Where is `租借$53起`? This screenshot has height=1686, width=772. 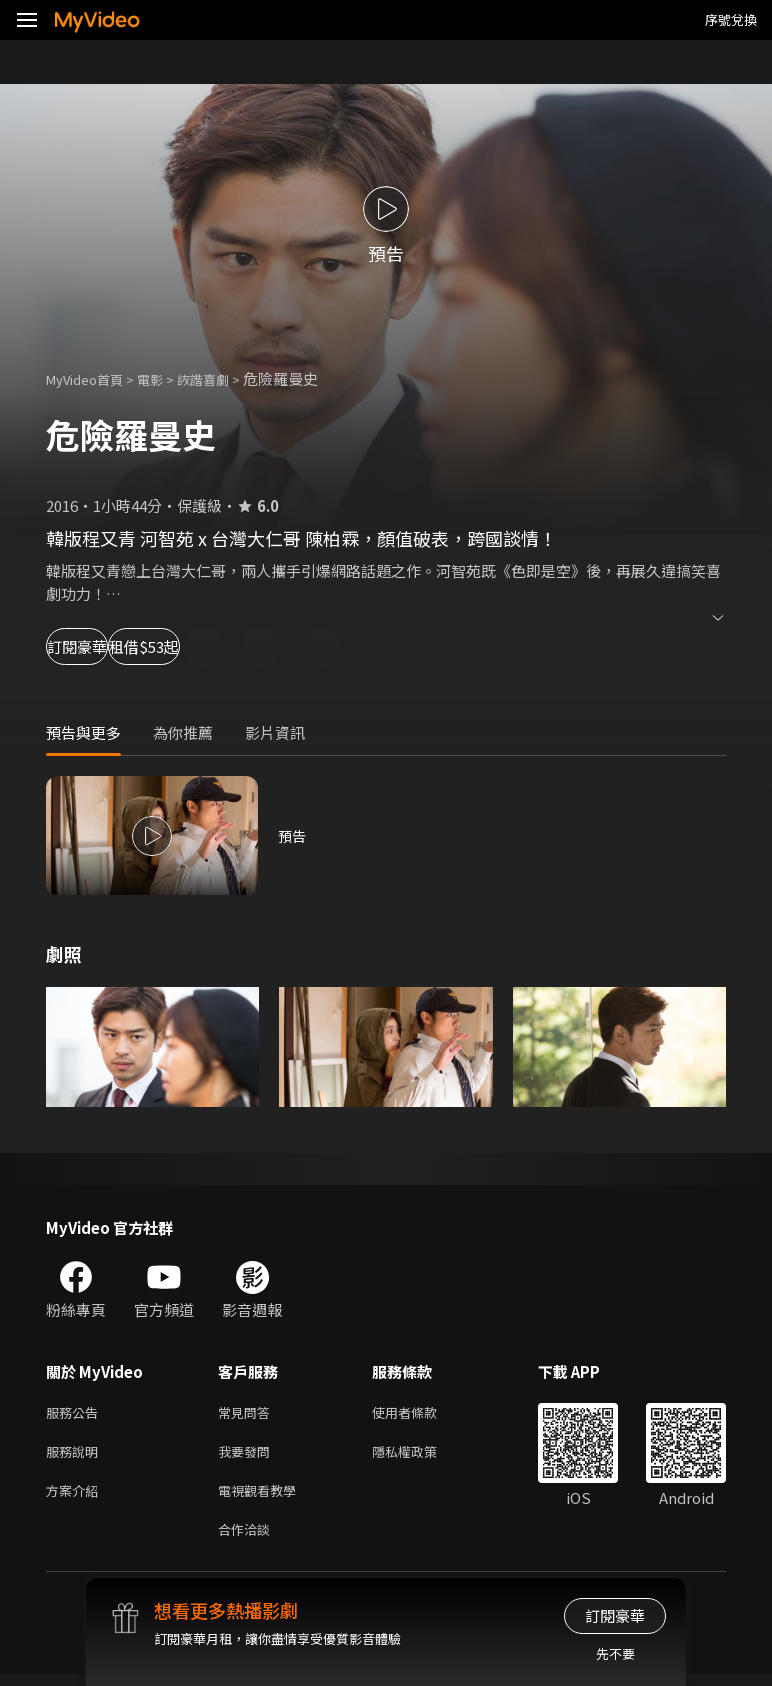
租借$53起 is located at coordinates (232, 646).